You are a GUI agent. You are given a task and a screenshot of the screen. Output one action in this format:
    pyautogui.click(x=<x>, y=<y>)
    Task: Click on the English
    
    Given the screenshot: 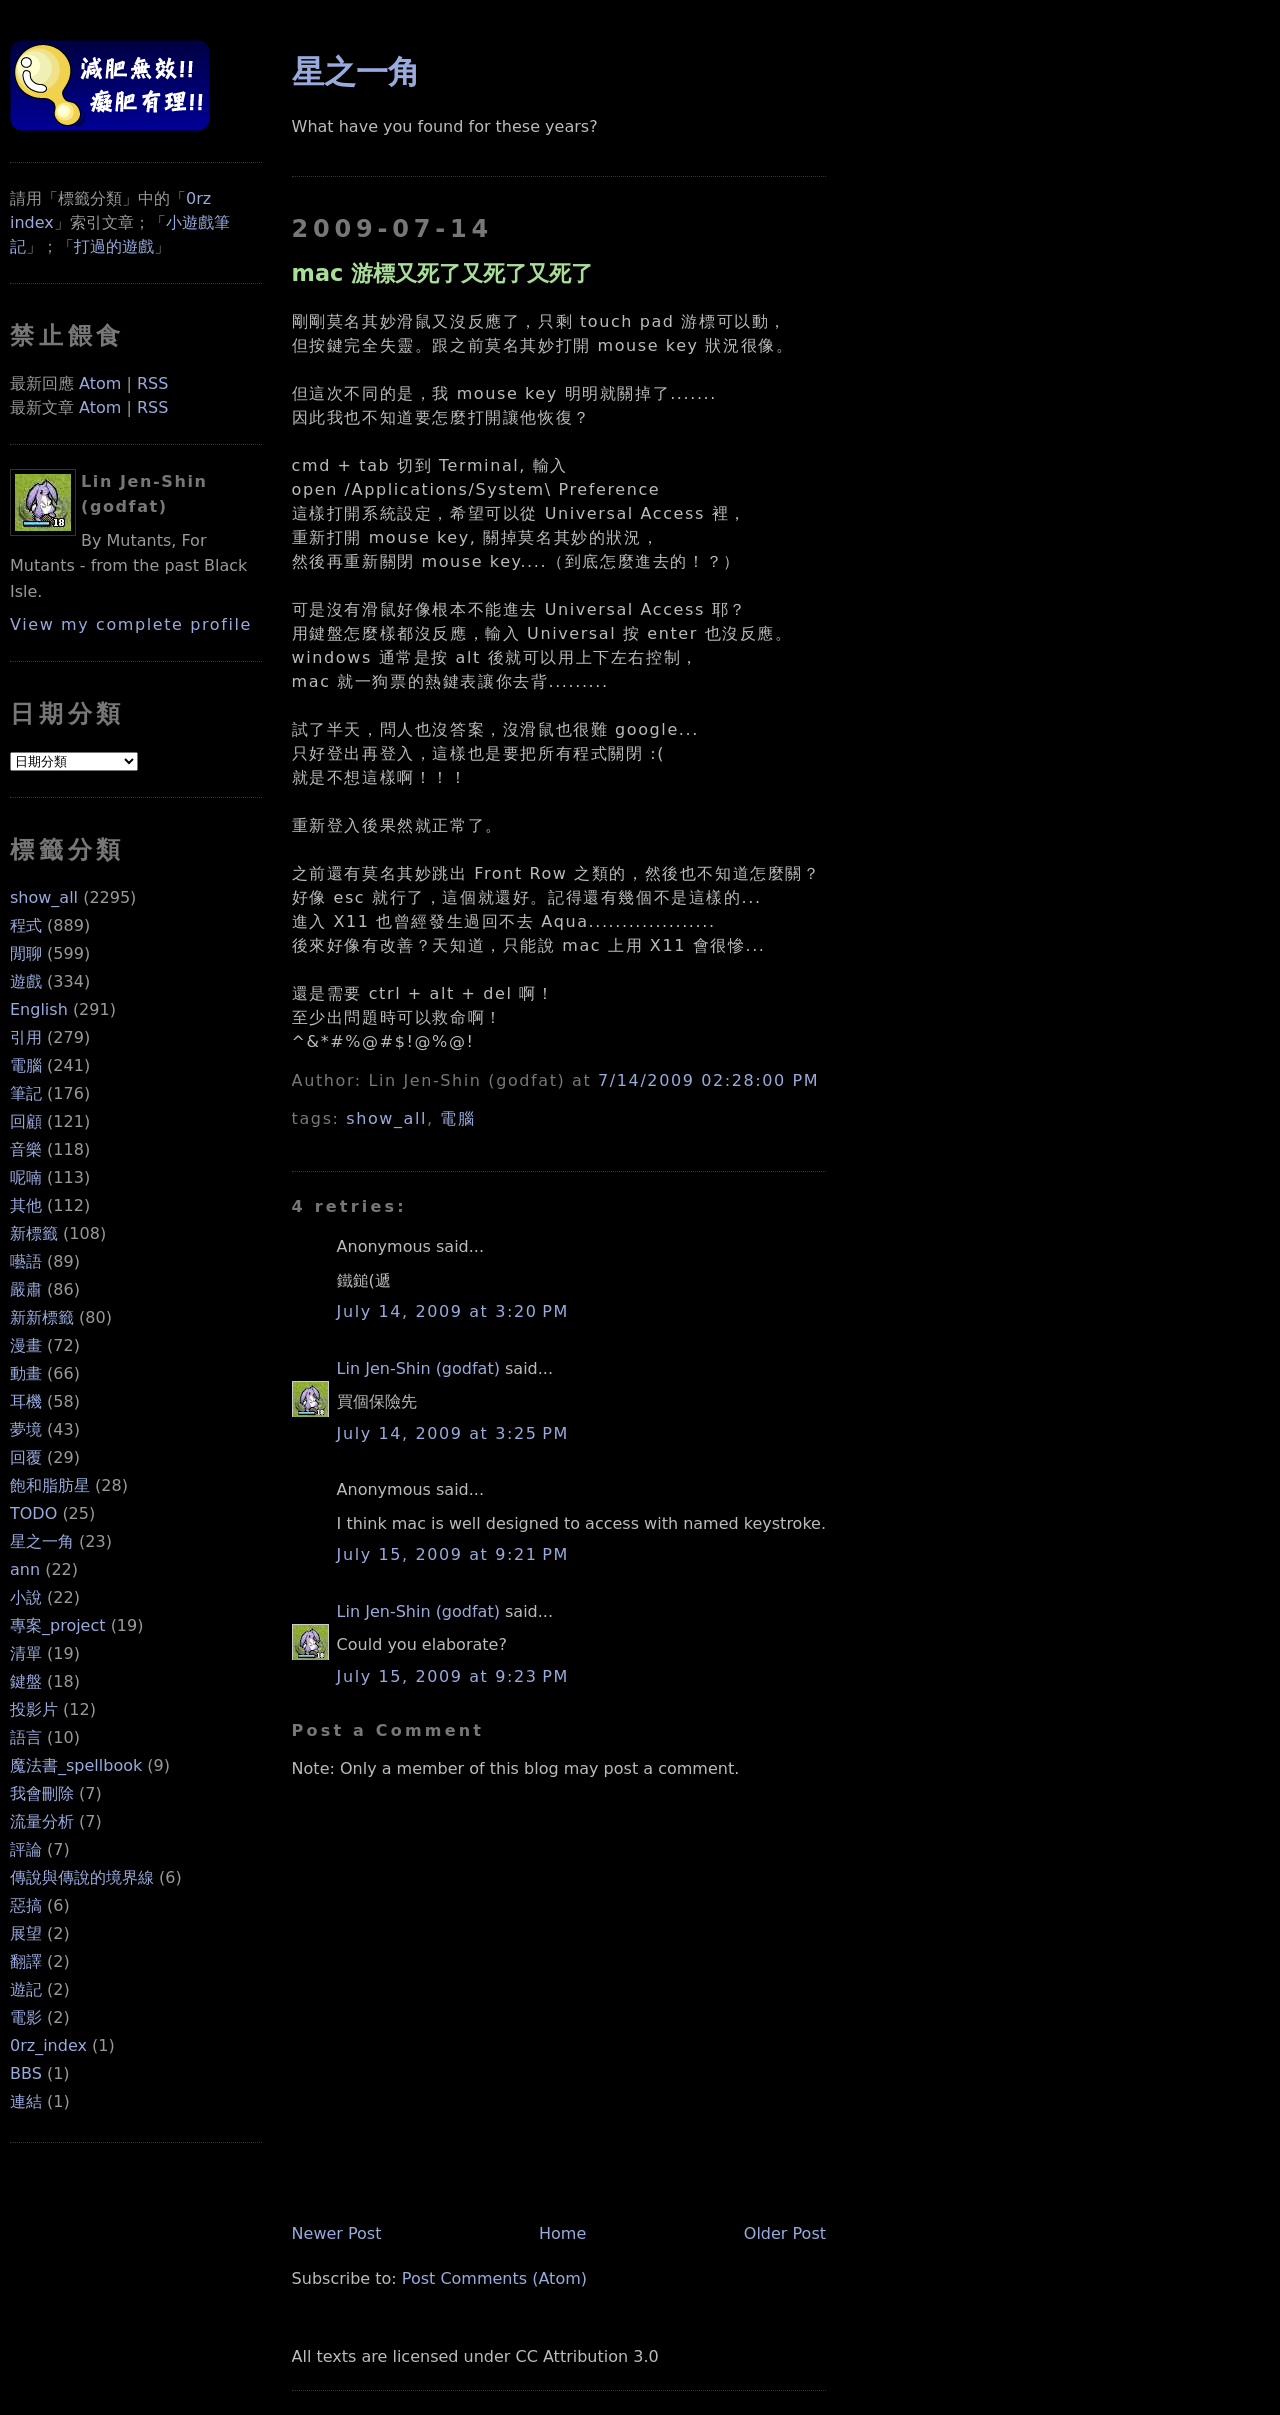 What is the action you would take?
    pyautogui.click(x=39, y=1009)
    